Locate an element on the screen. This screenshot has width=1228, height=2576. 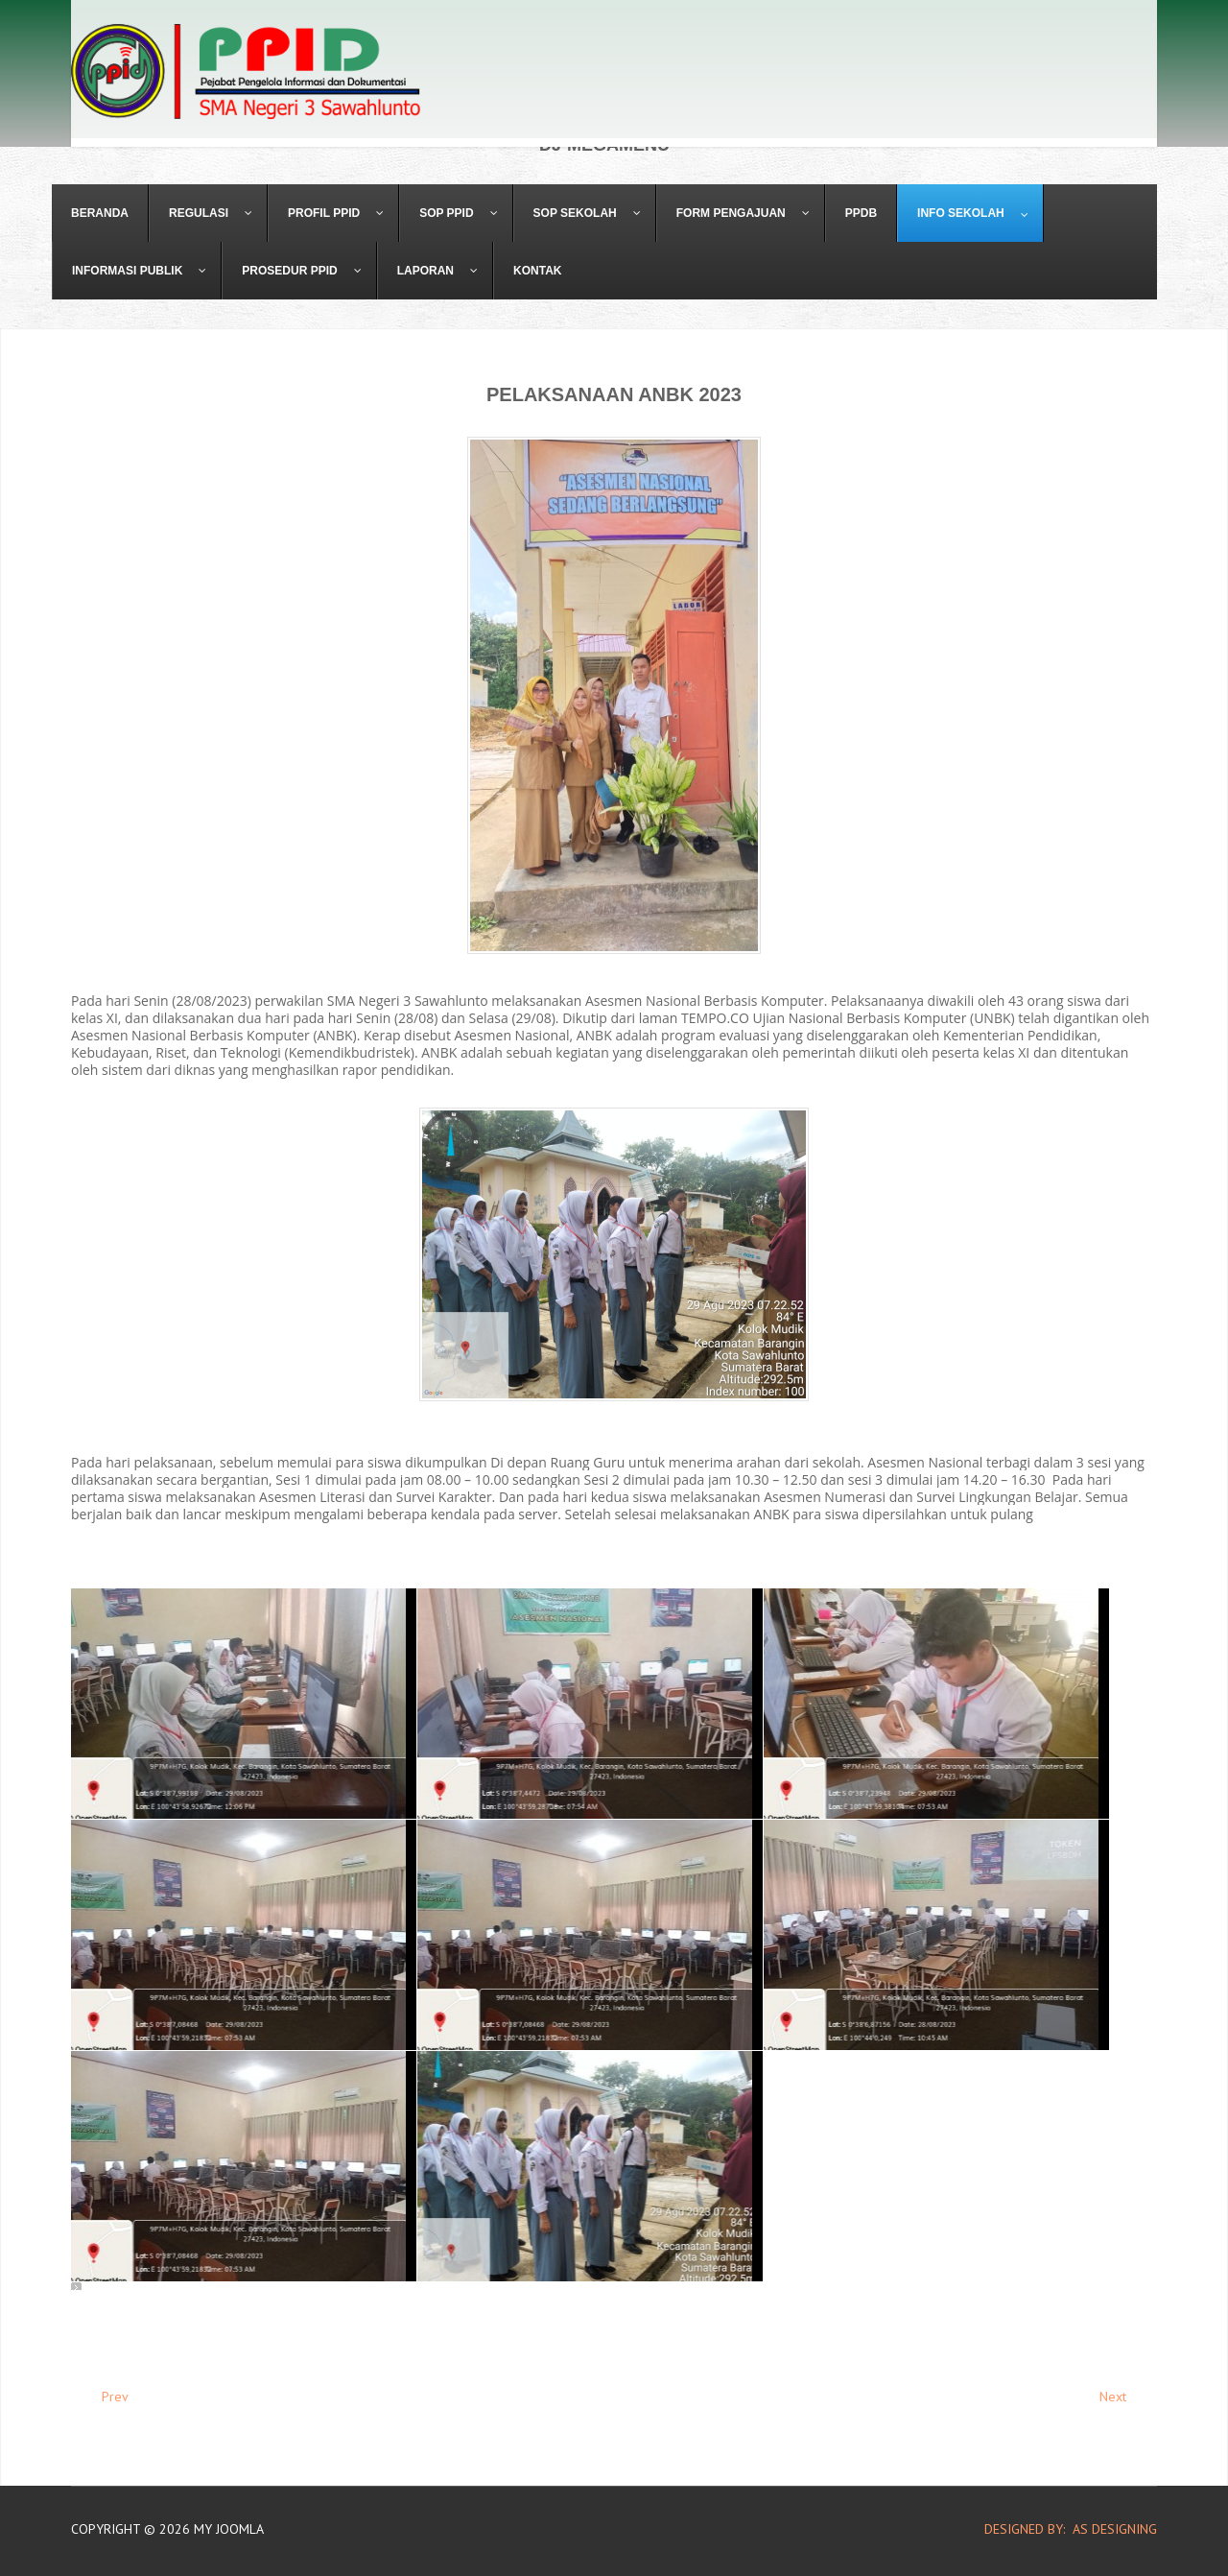
[Next article: Wirid Remaja Untuk Membentuk Karakter Siswa dan Cegah Tawuran] is located at coordinates (1121, 2397).